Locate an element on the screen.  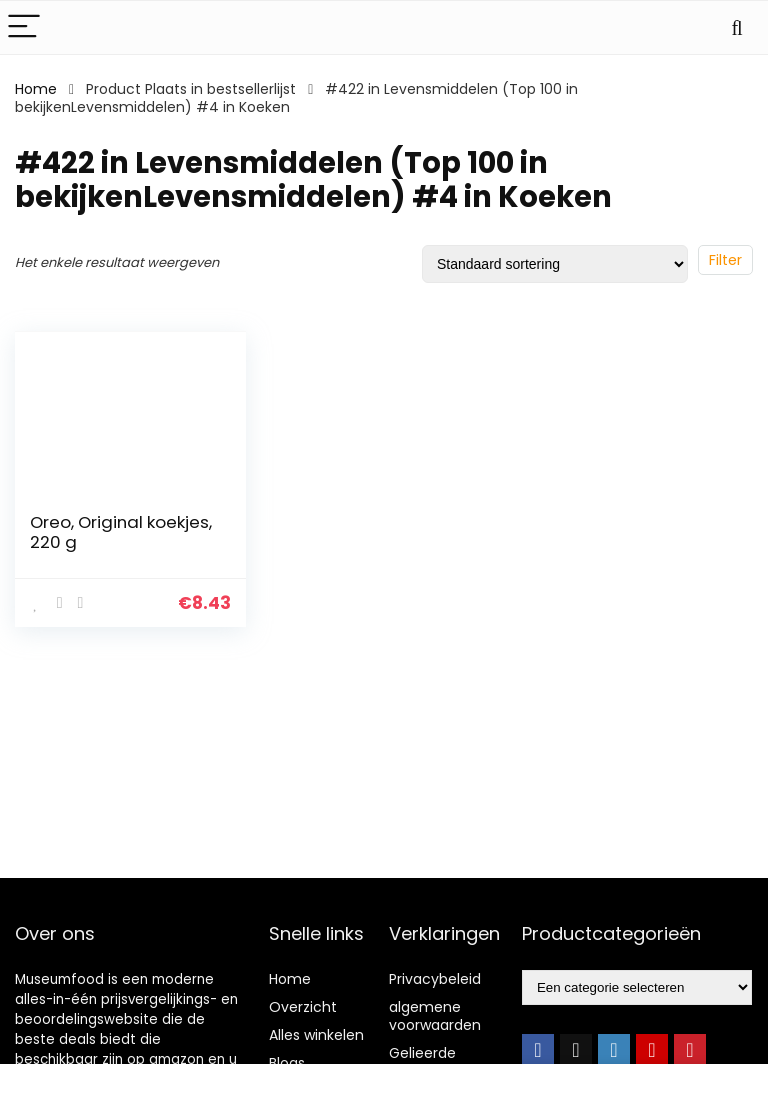
[Search] is located at coordinates (737, 27).